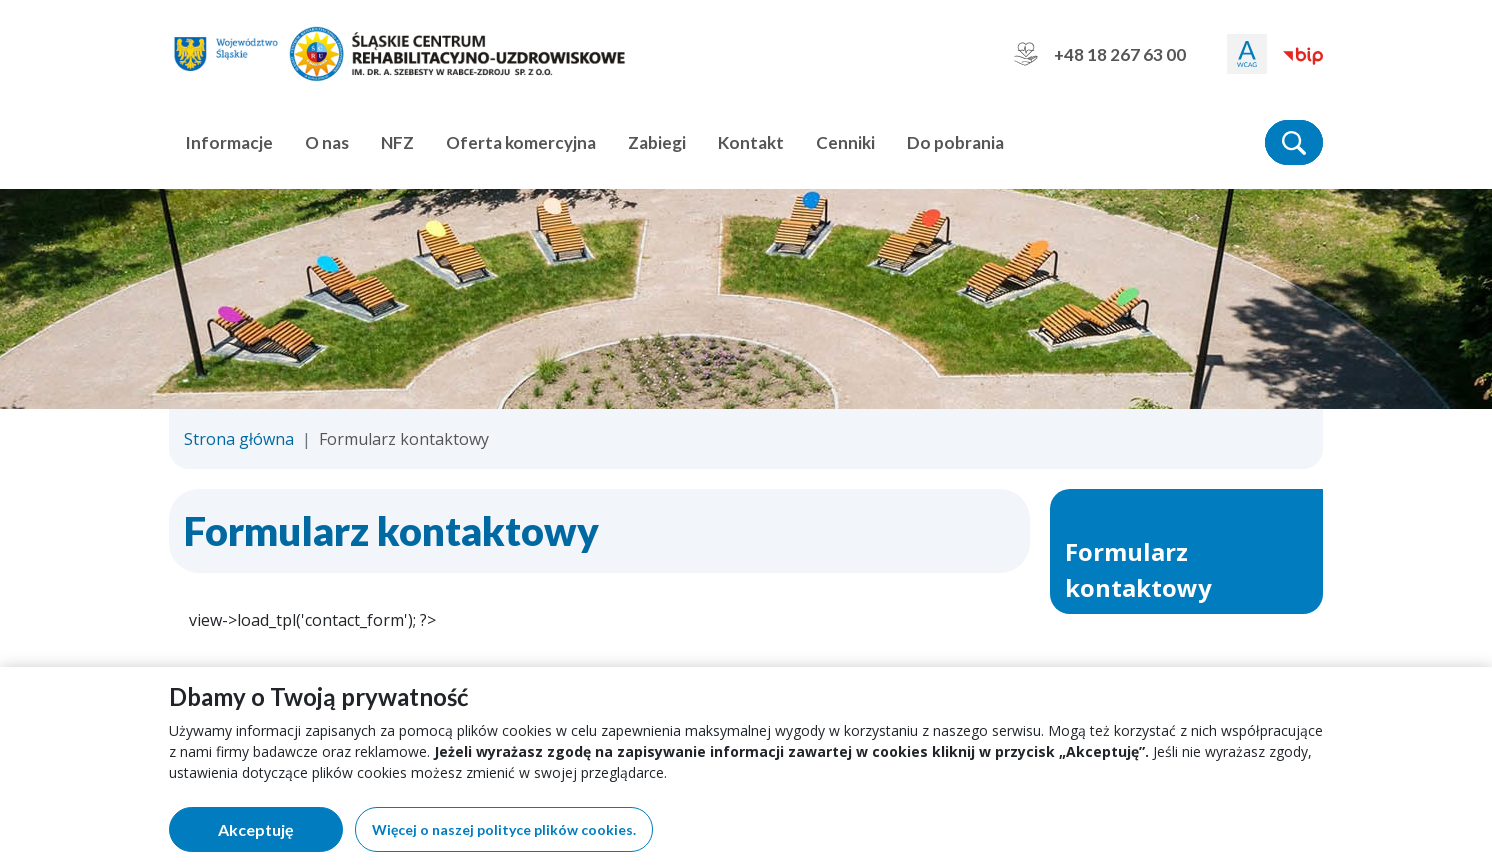  Describe the element at coordinates (1138, 569) in the screenshot. I see `Formularz kontaktowy` at that location.